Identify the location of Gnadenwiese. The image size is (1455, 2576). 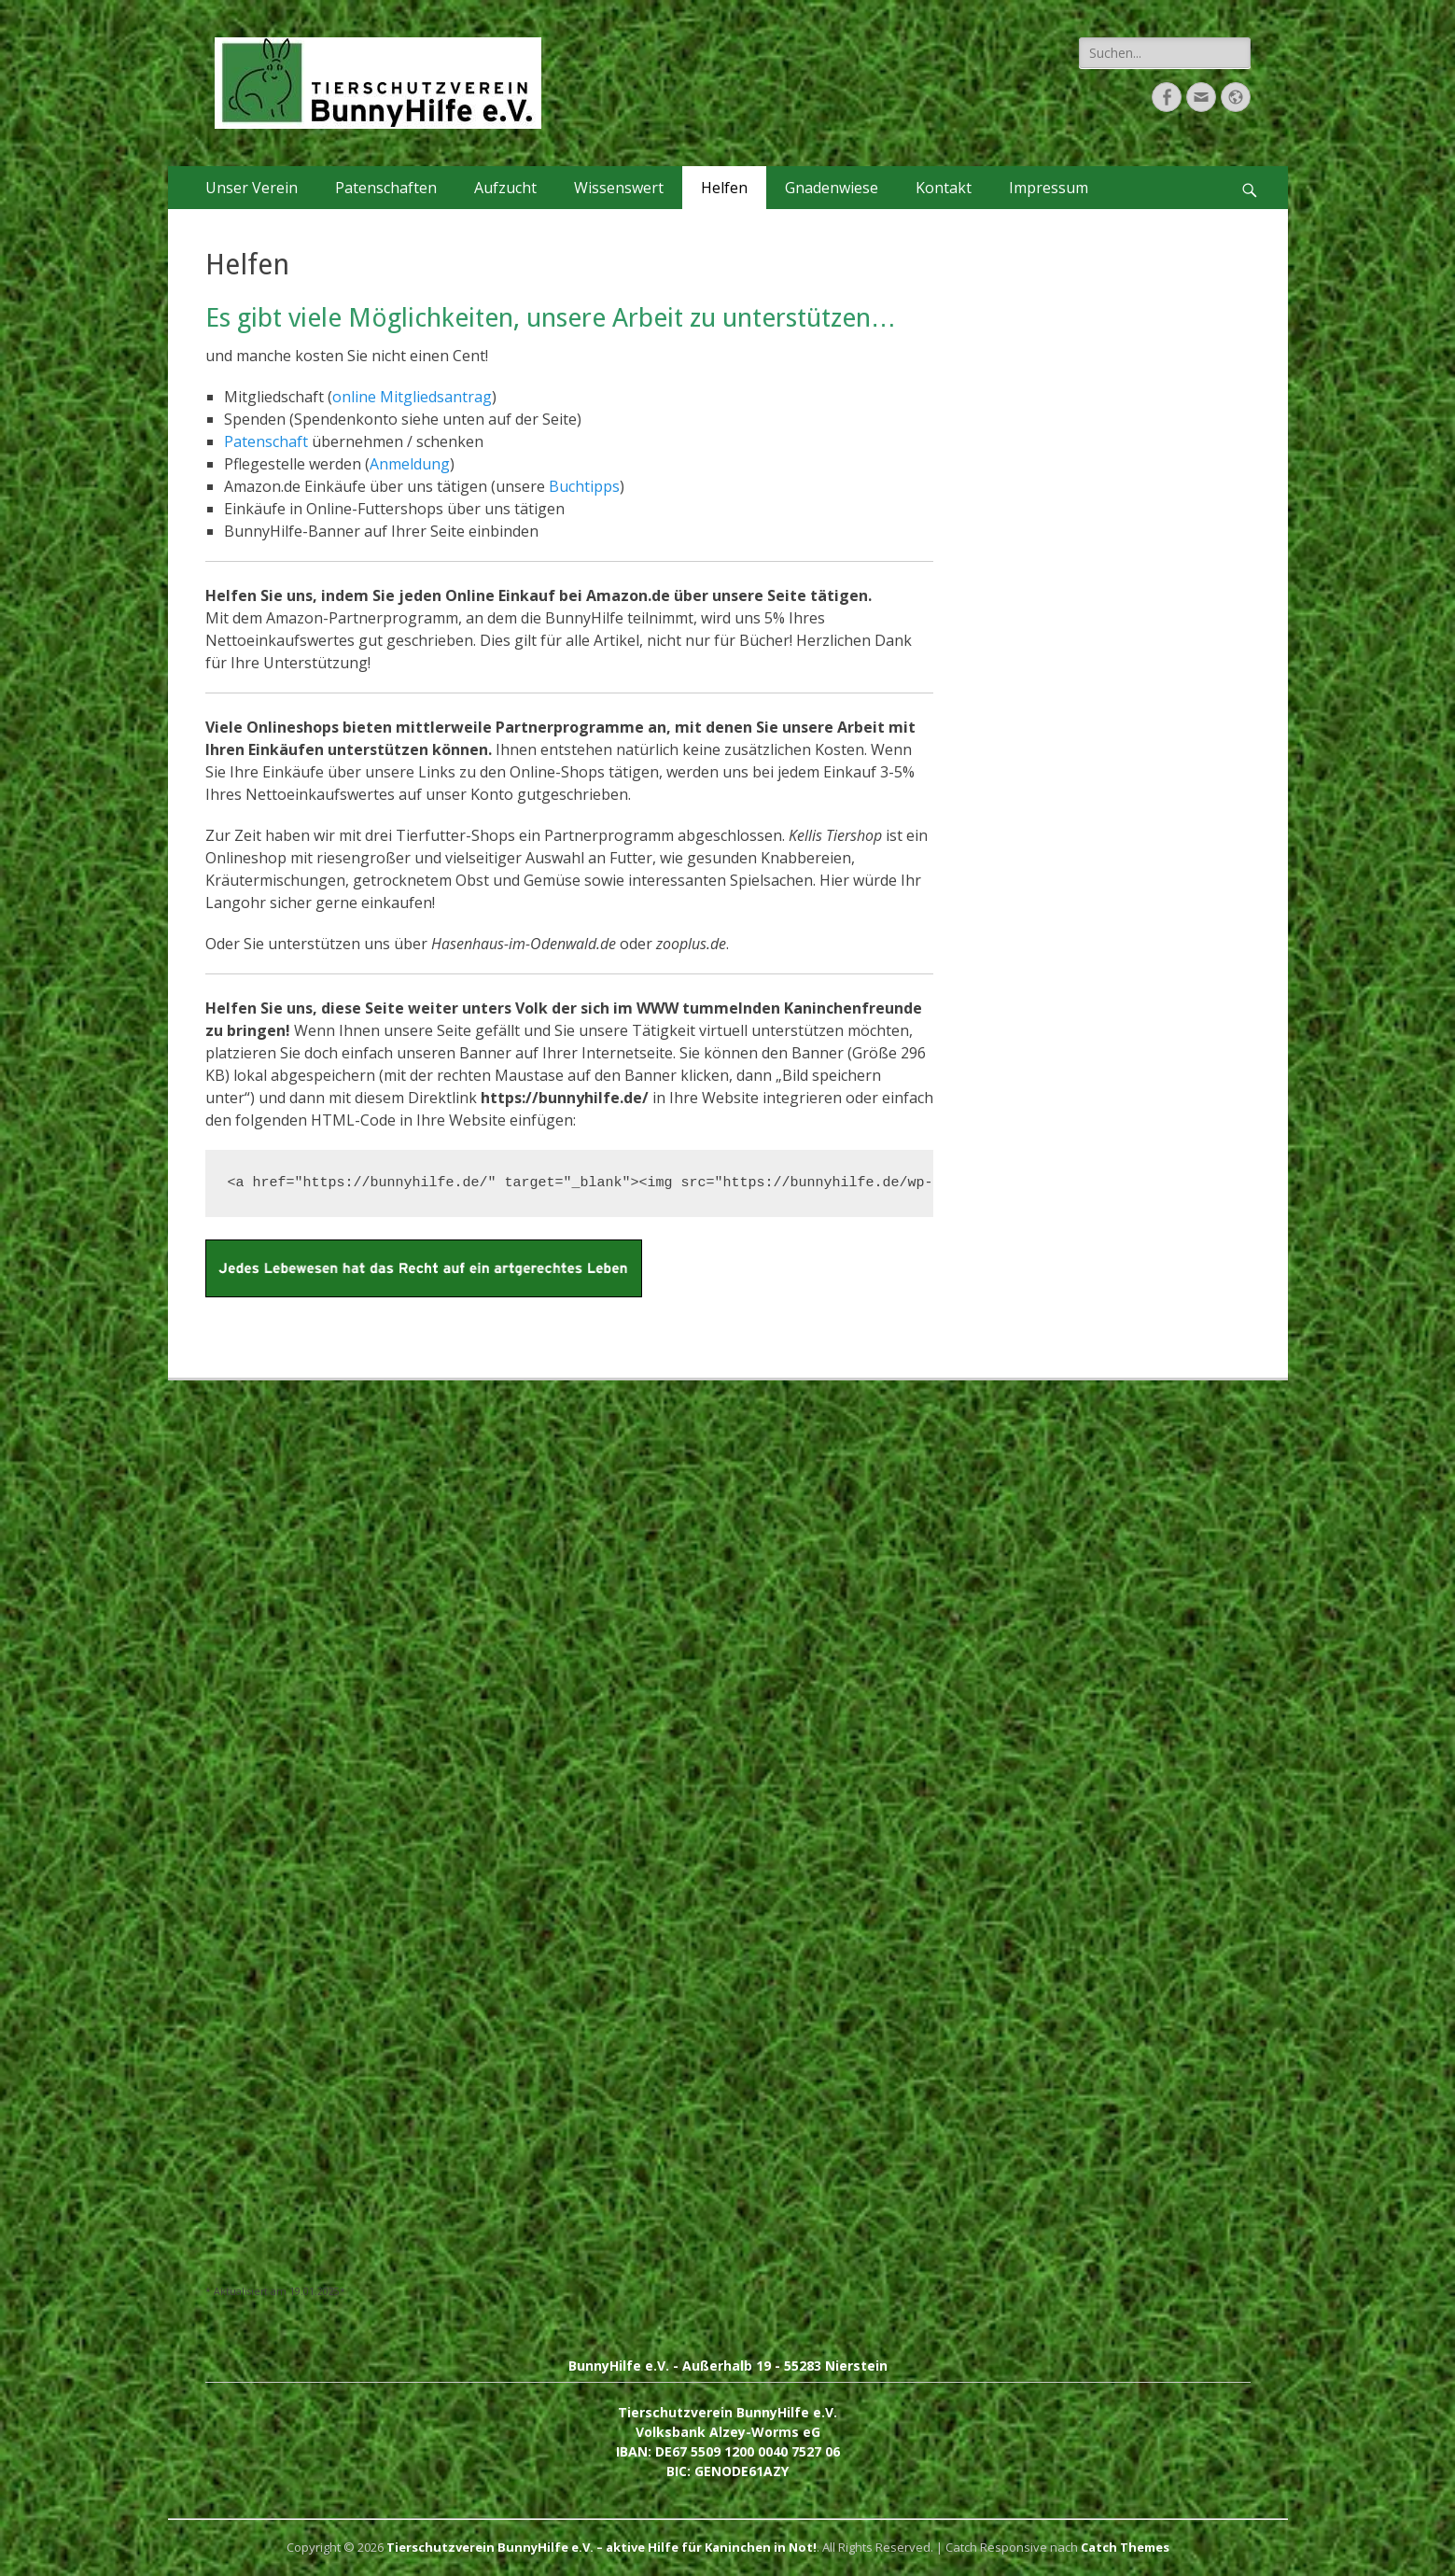
(831, 187).